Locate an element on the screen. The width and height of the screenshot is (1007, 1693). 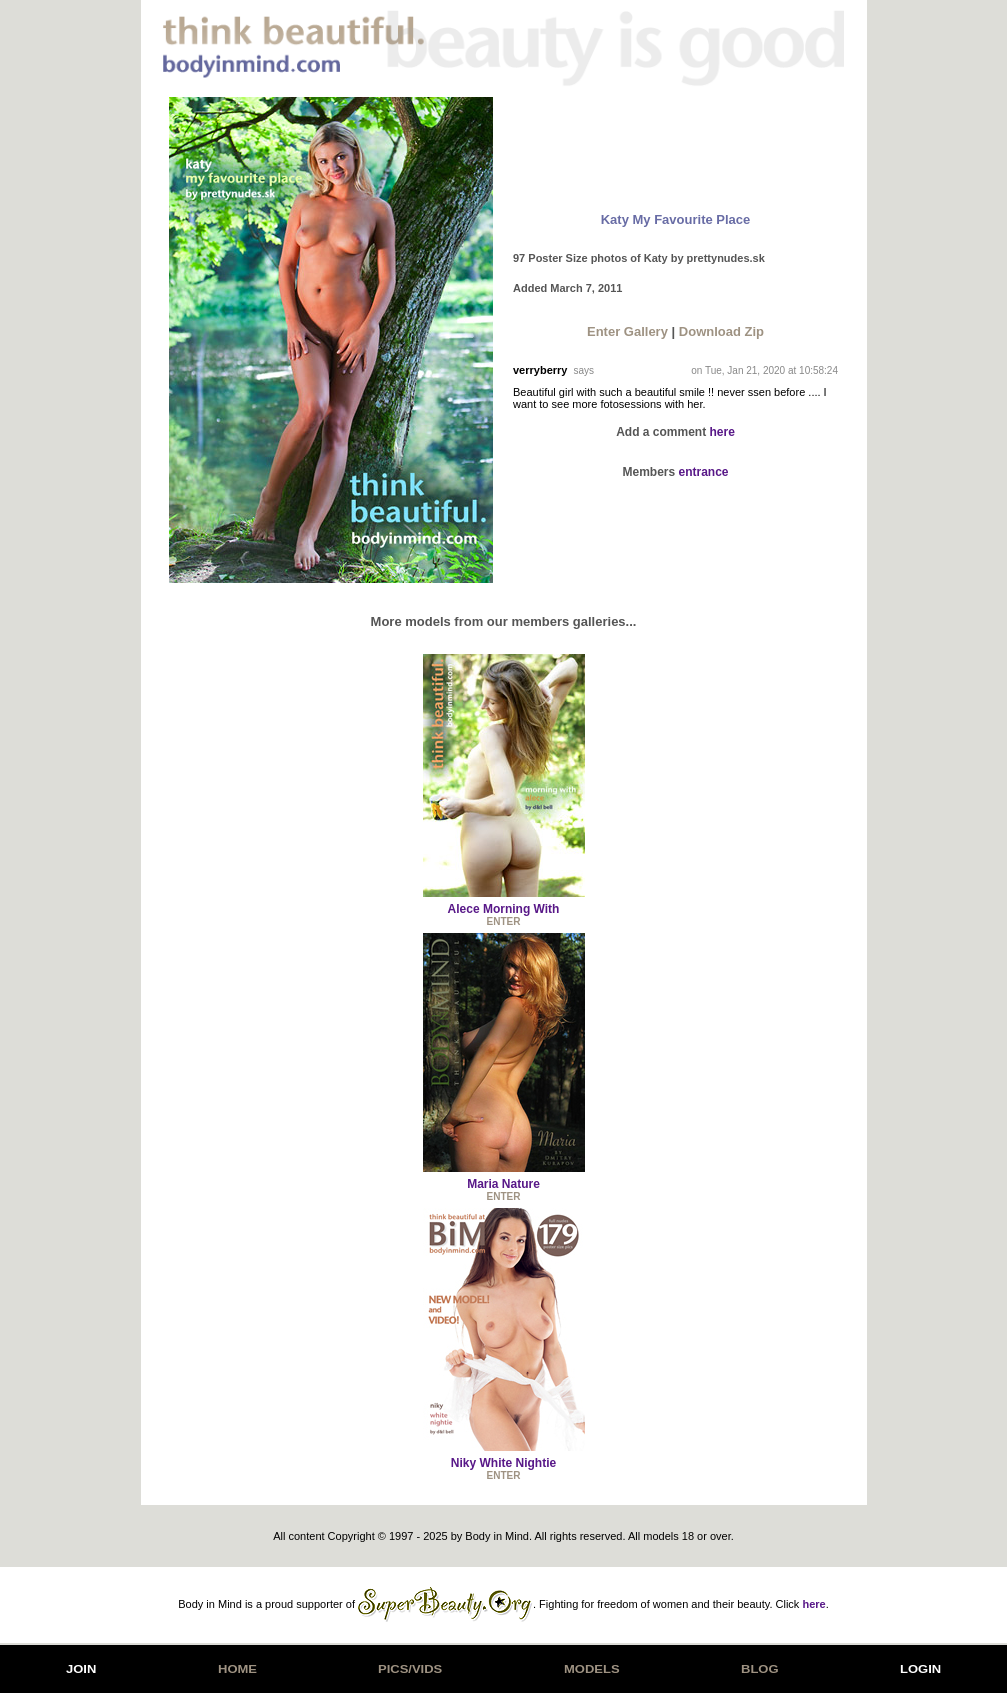
MODELS is located at coordinates (592, 1669).